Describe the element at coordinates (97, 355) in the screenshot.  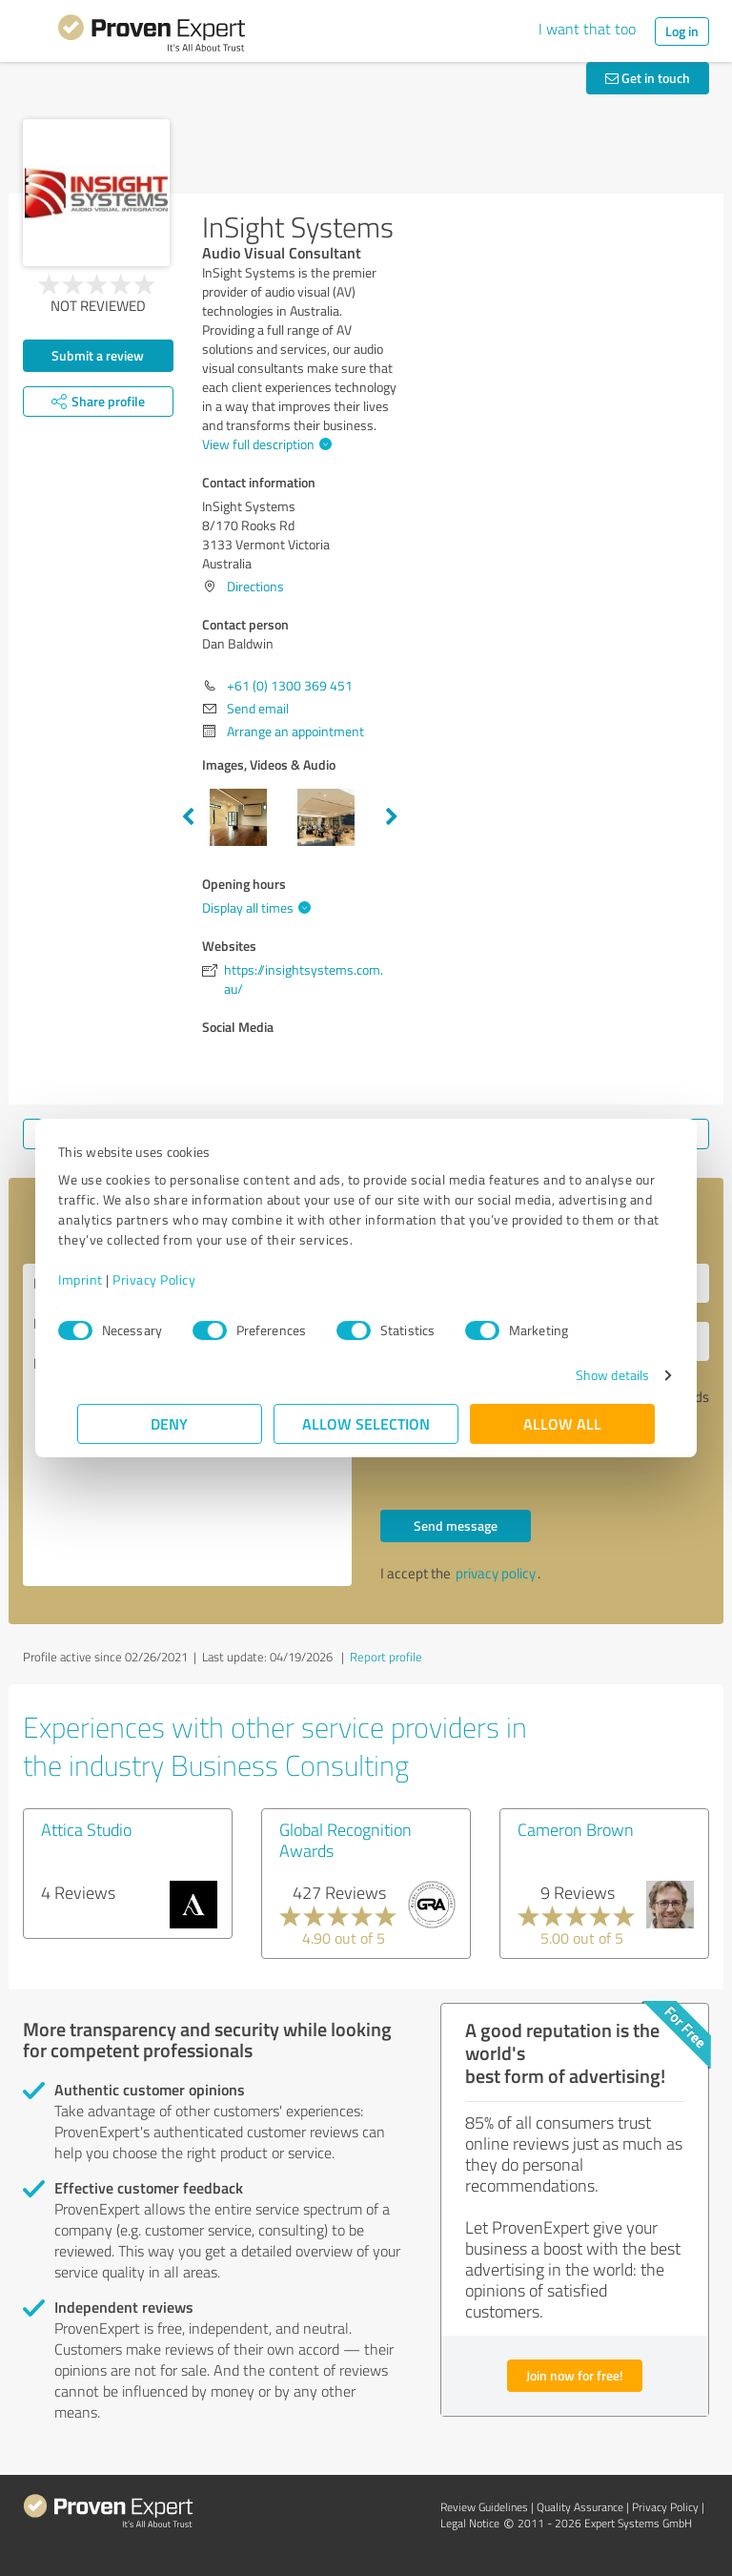
I see `Submit a review` at that location.